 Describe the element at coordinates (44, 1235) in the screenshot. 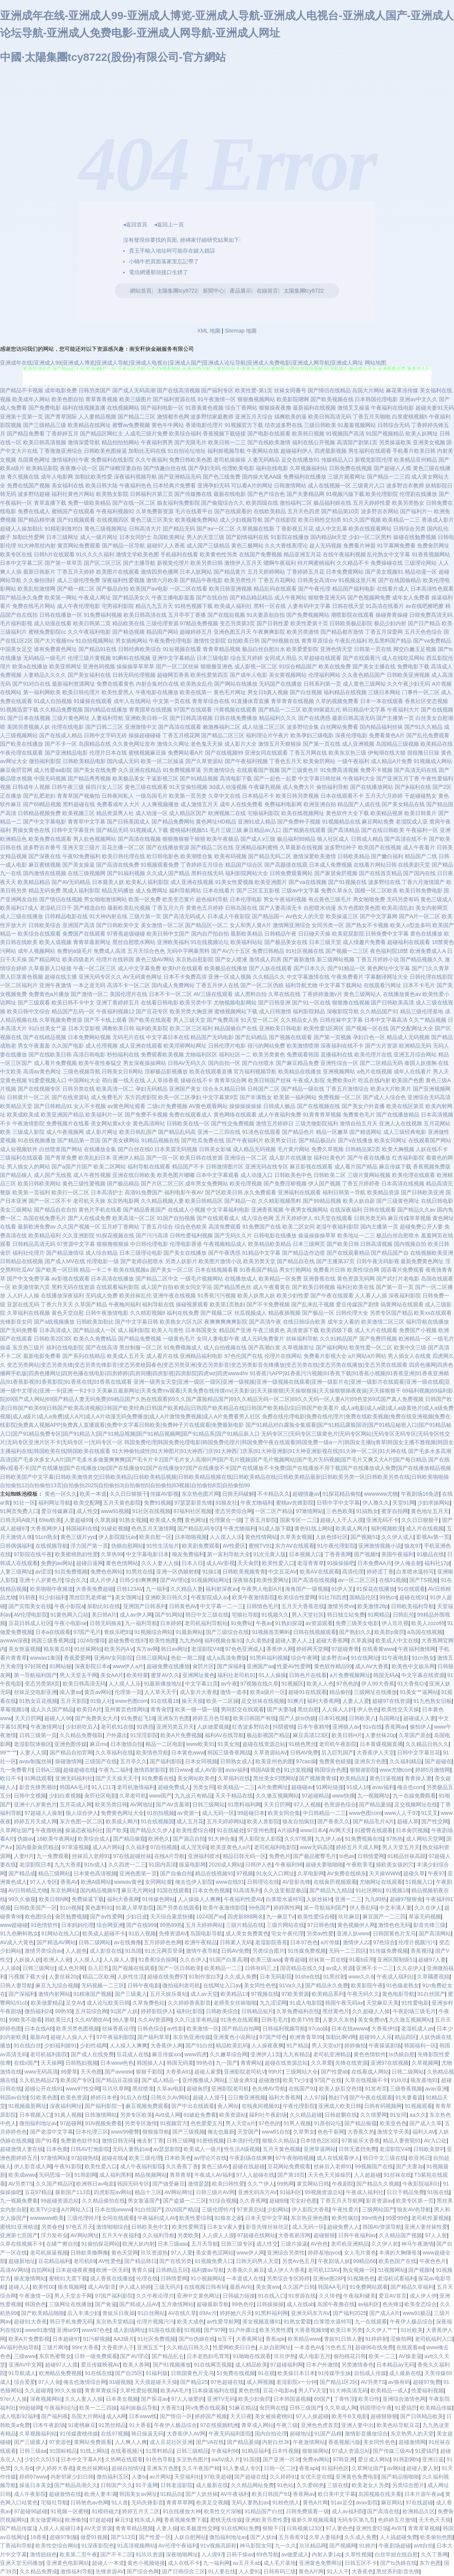

I see `欧美精品福利` at that location.